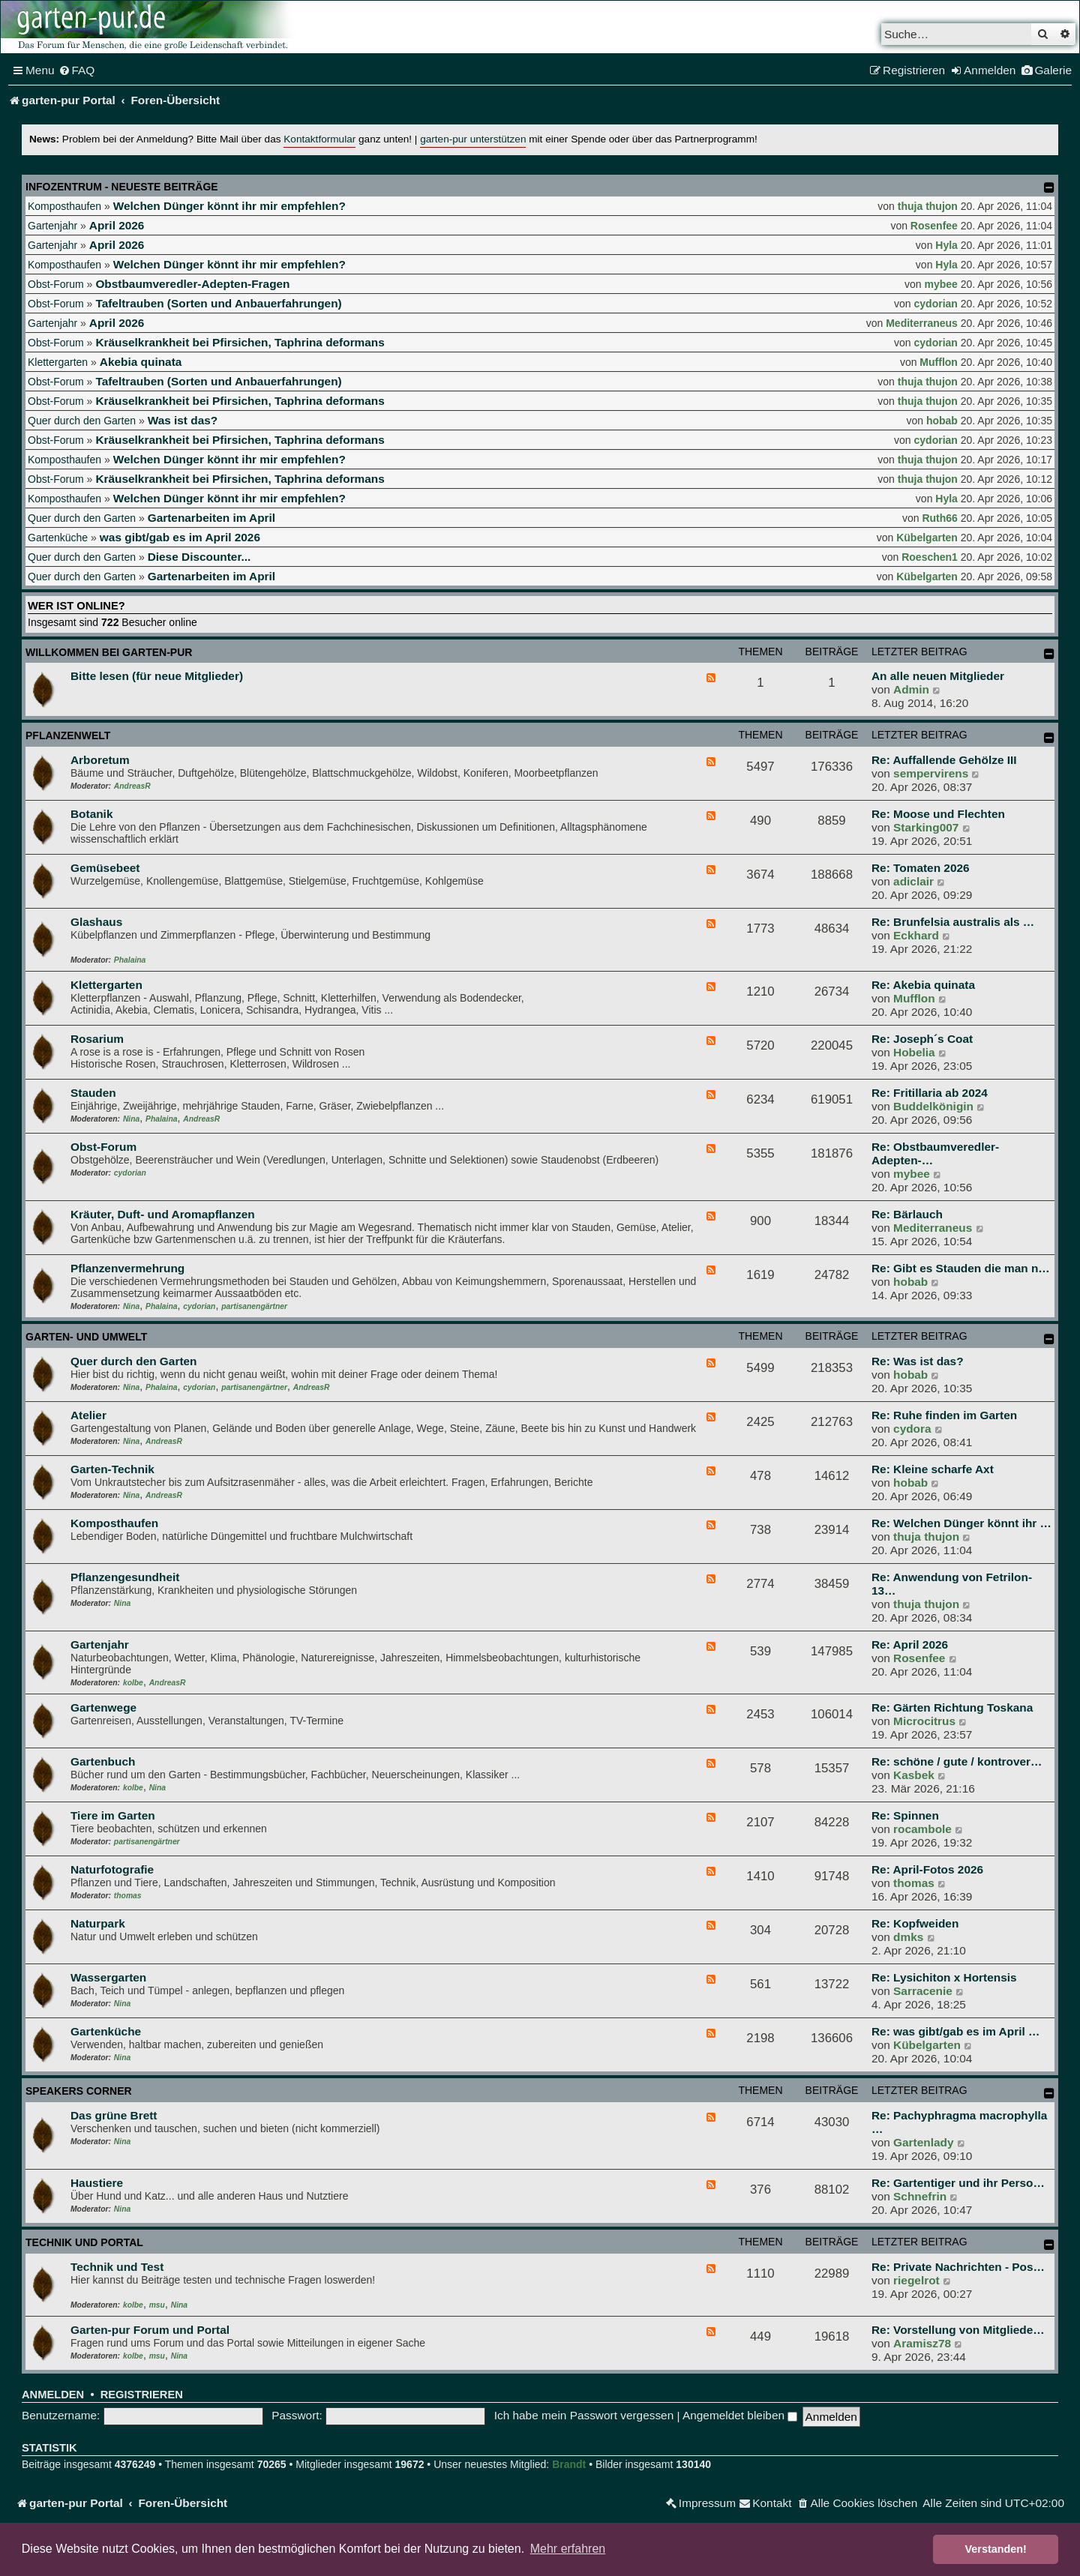 This screenshot has height=2576, width=1080. What do you see at coordinates (922, 2343) in the screenshot?
I see `Aramisz78` at bounding box center [922, 2343].